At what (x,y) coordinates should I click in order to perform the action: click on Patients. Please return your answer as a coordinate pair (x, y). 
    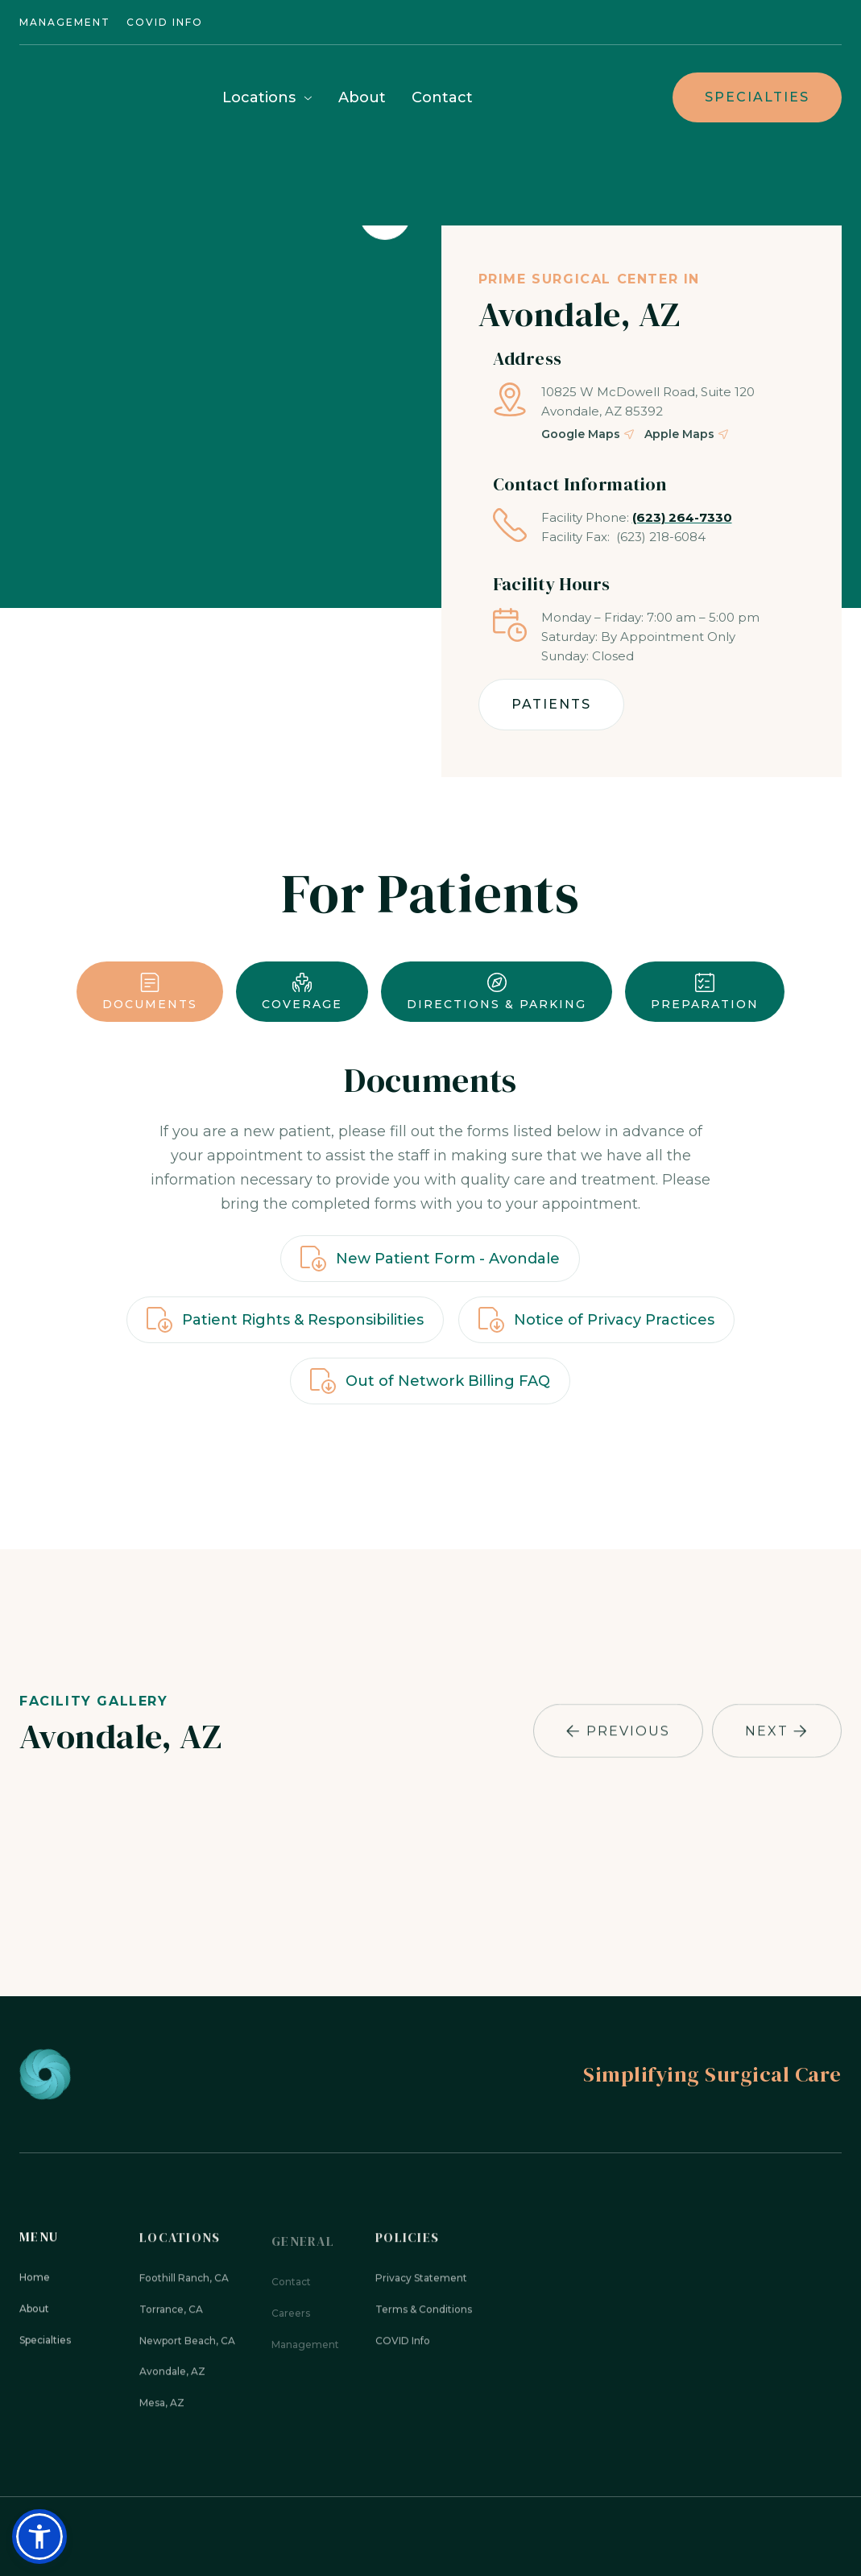
    Looking at the image, I should click on (551, 704).